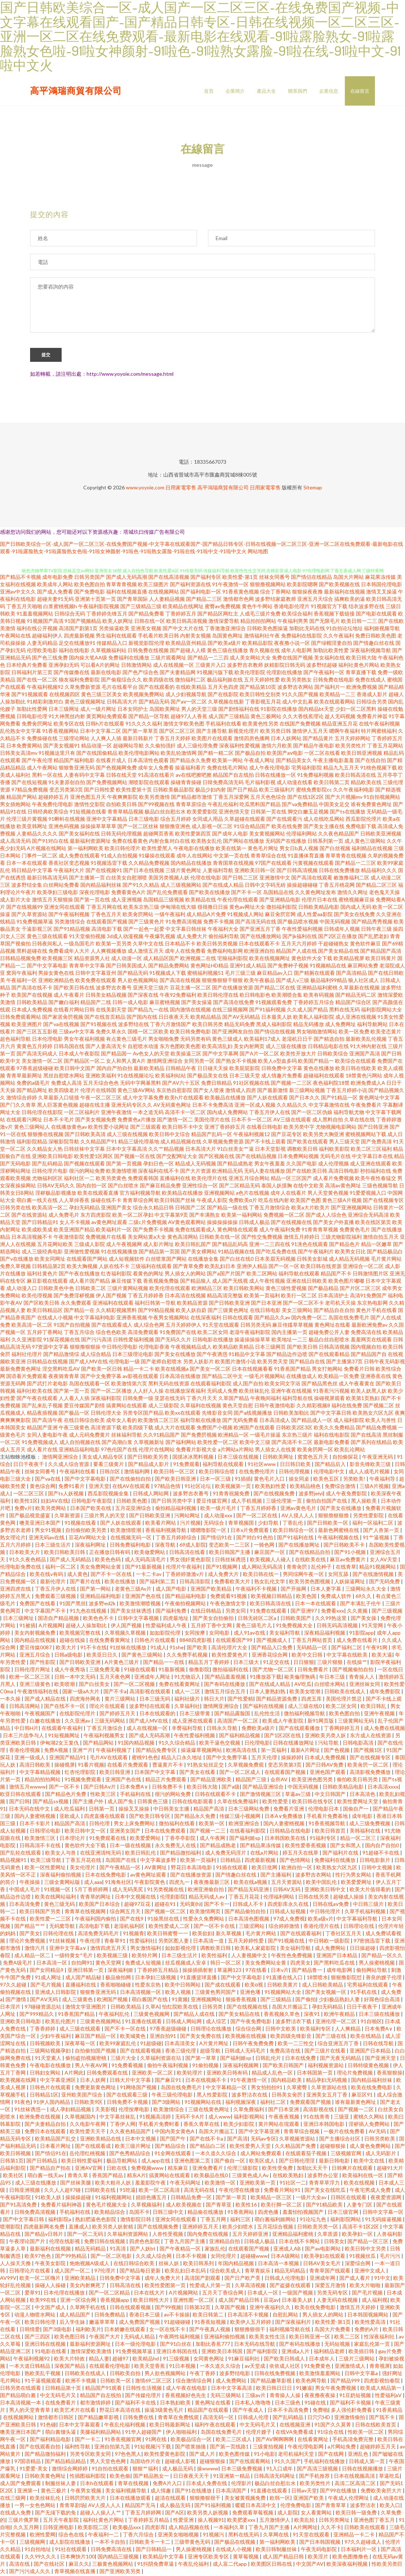 The image size is (405, 2576). Describe the element at coordinates (273, 2103) in the screenshot. I see `福利社二区` at that location.